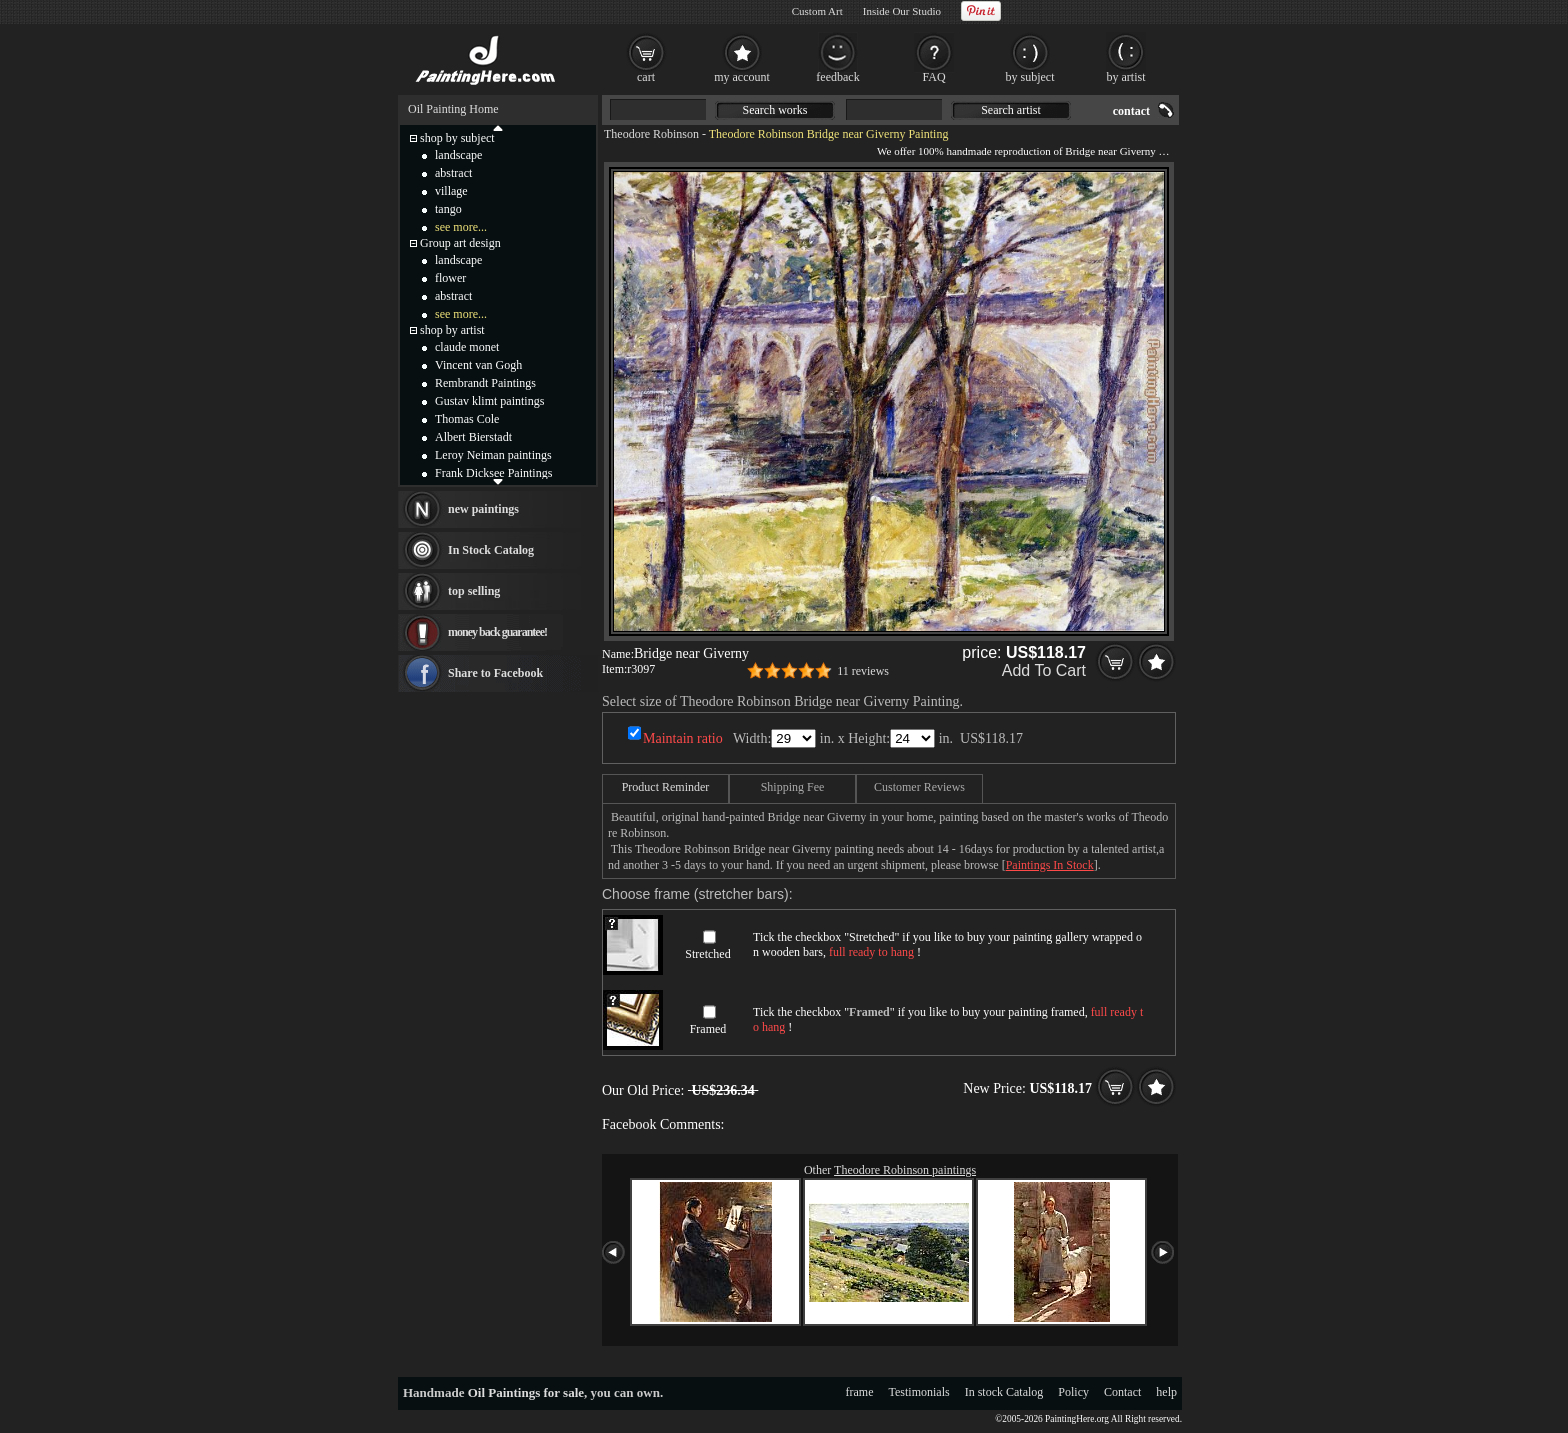  Describe the element at coordinates (1011, 110) in the screenshot. I see `Search artist` at that location.